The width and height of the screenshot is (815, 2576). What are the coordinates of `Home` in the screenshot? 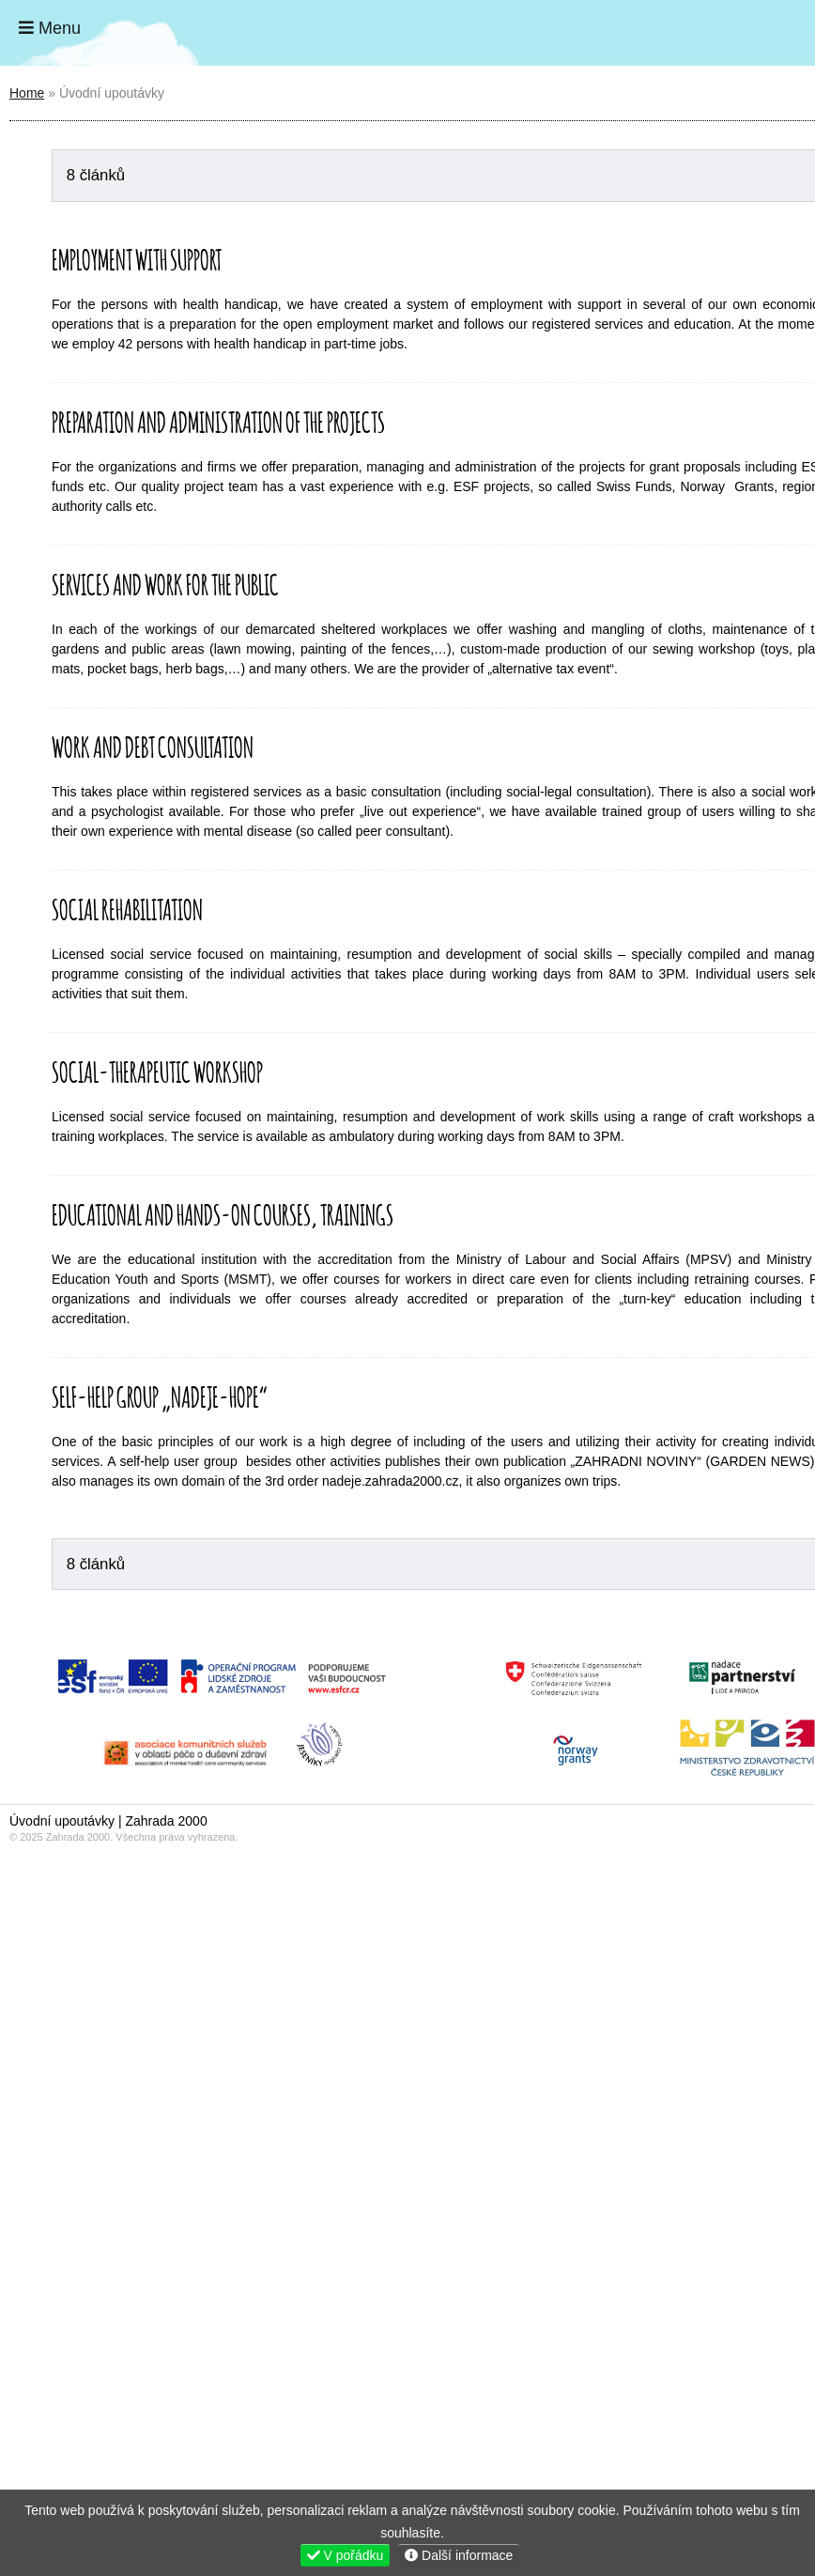 It's located at (742, 33).